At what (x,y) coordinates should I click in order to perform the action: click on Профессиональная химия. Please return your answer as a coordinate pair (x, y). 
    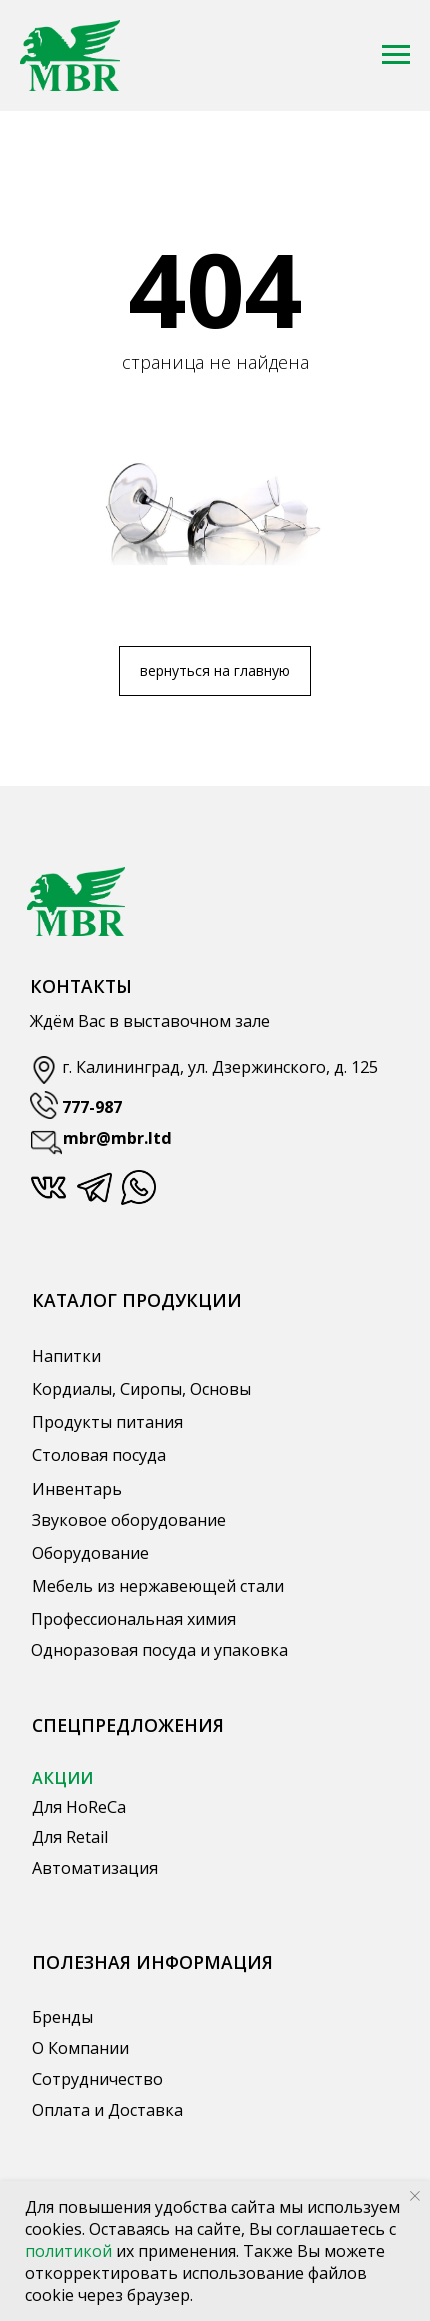
    Looking at the image, I should click on (133, 1619).